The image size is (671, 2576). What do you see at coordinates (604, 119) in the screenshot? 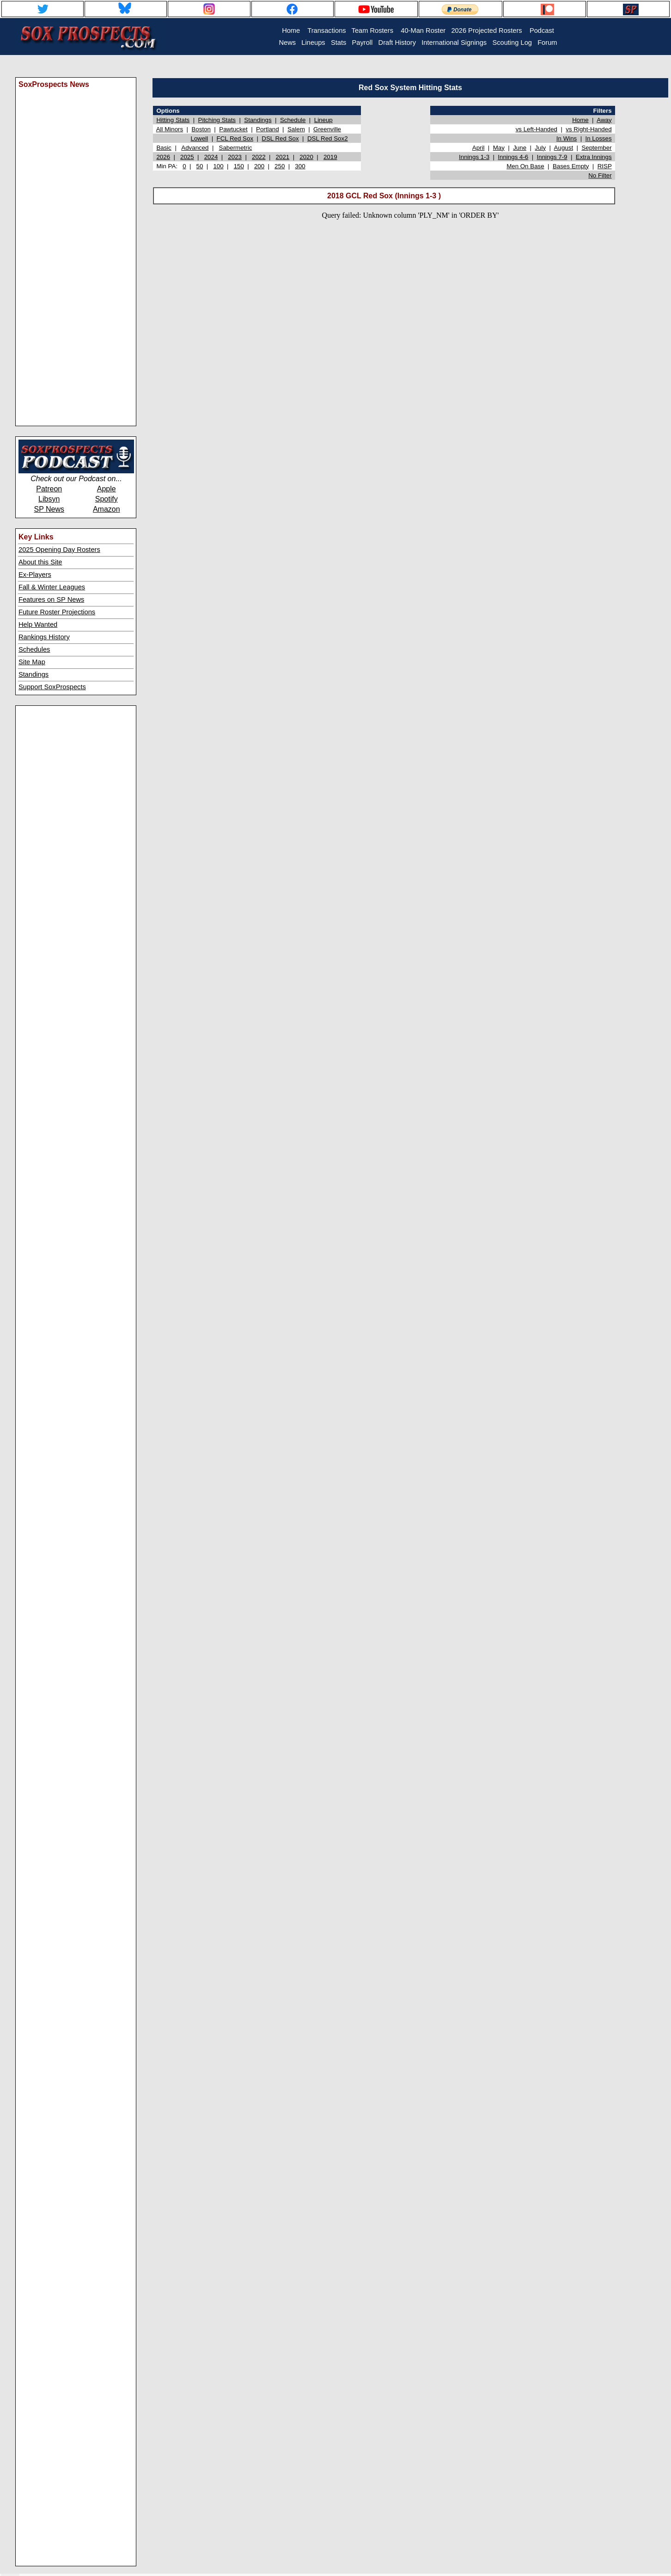
I see `Away` at bounding box center [604, 119].